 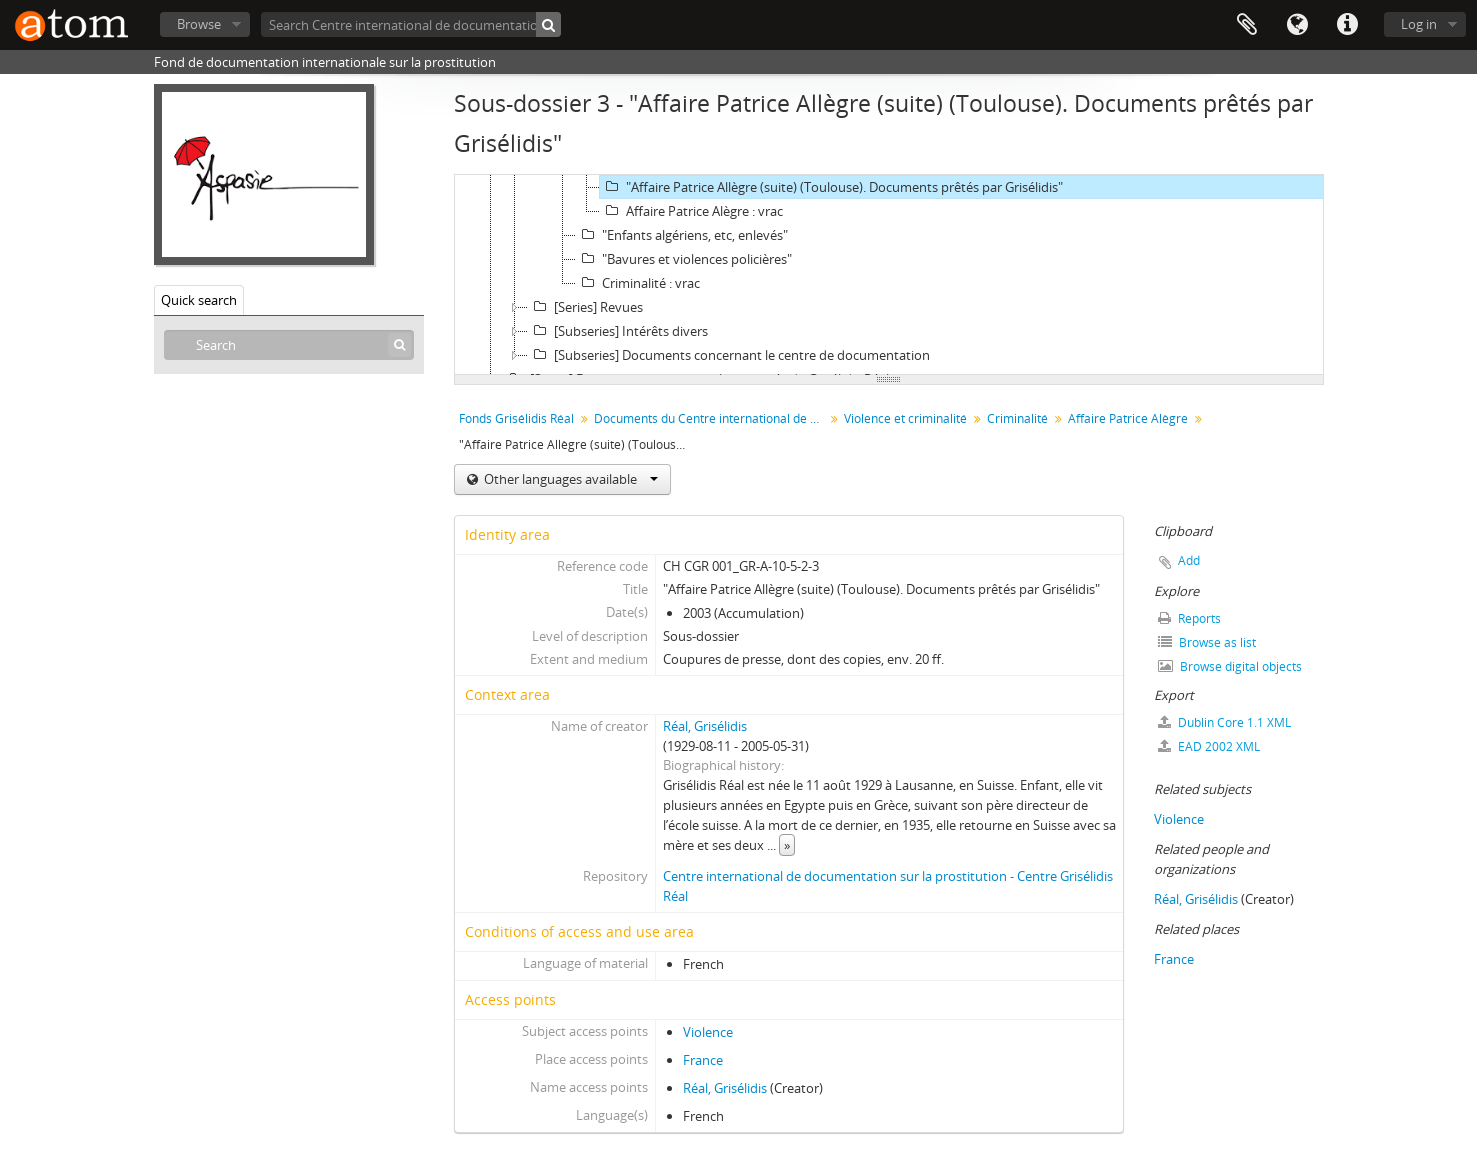 What do you see at coordinates (569, 479) in the screenshot?
I see `Other languages available` at bounding box center [569, 479].